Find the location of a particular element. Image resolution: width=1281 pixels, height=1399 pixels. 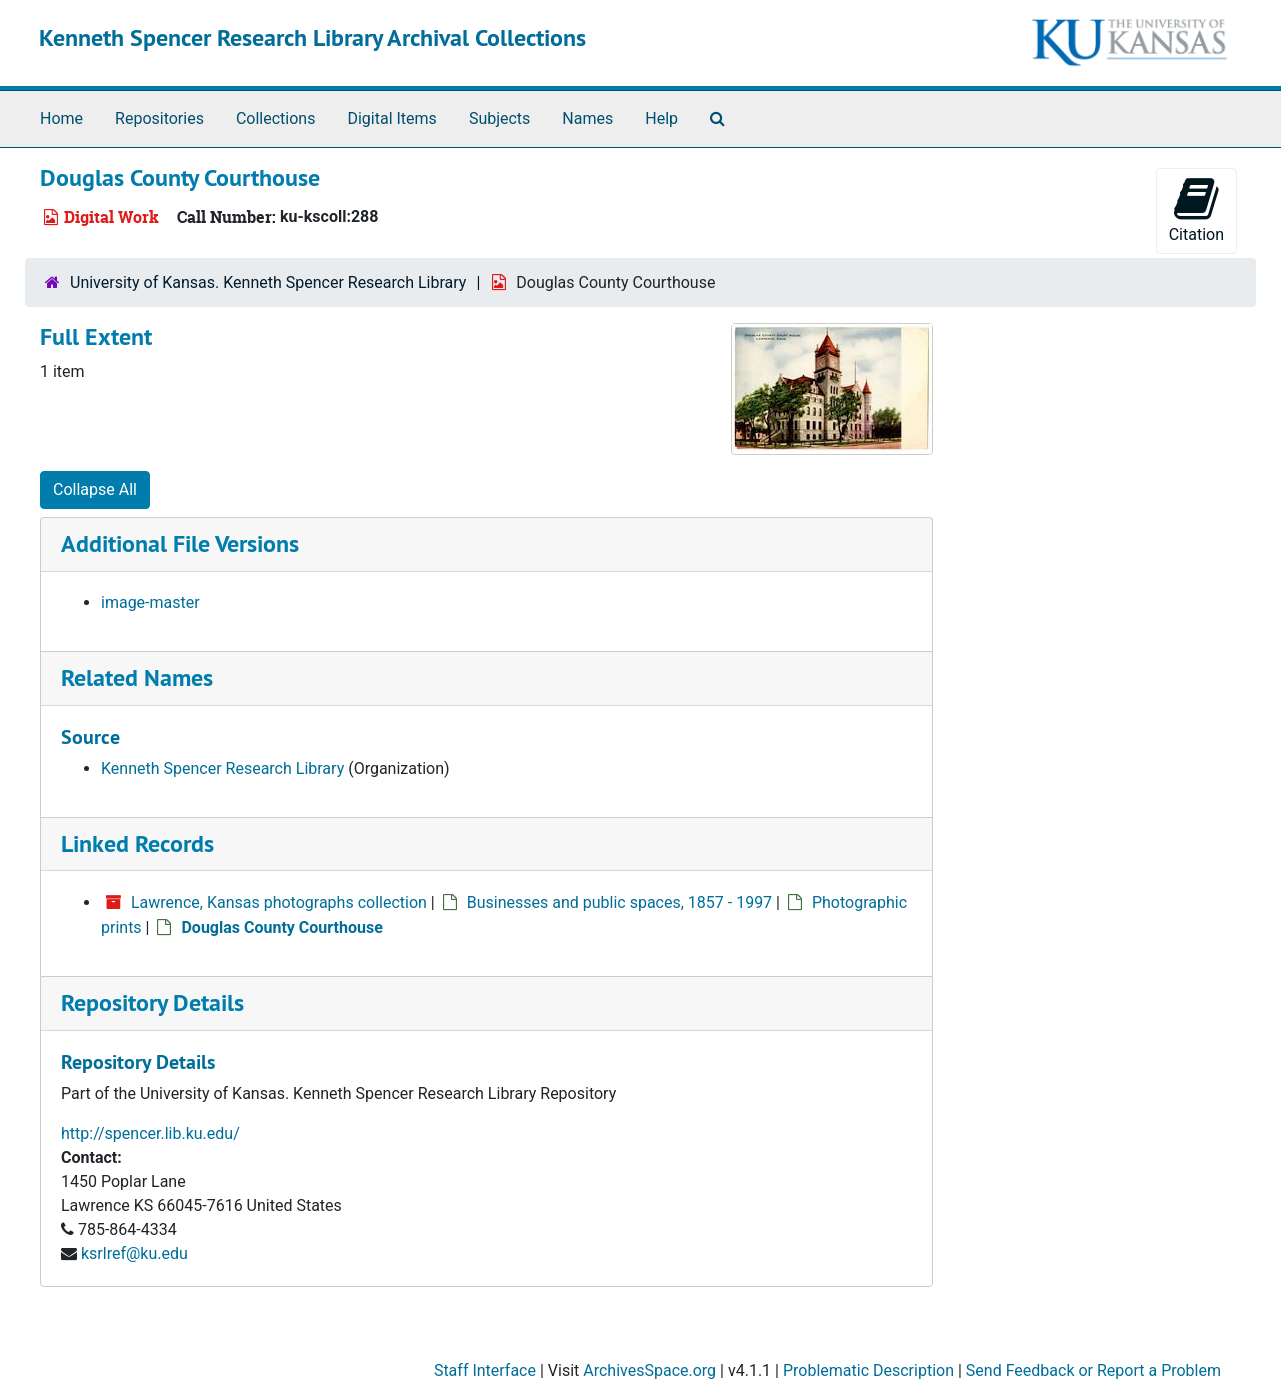

image-master is located at coordinates (150, 602).